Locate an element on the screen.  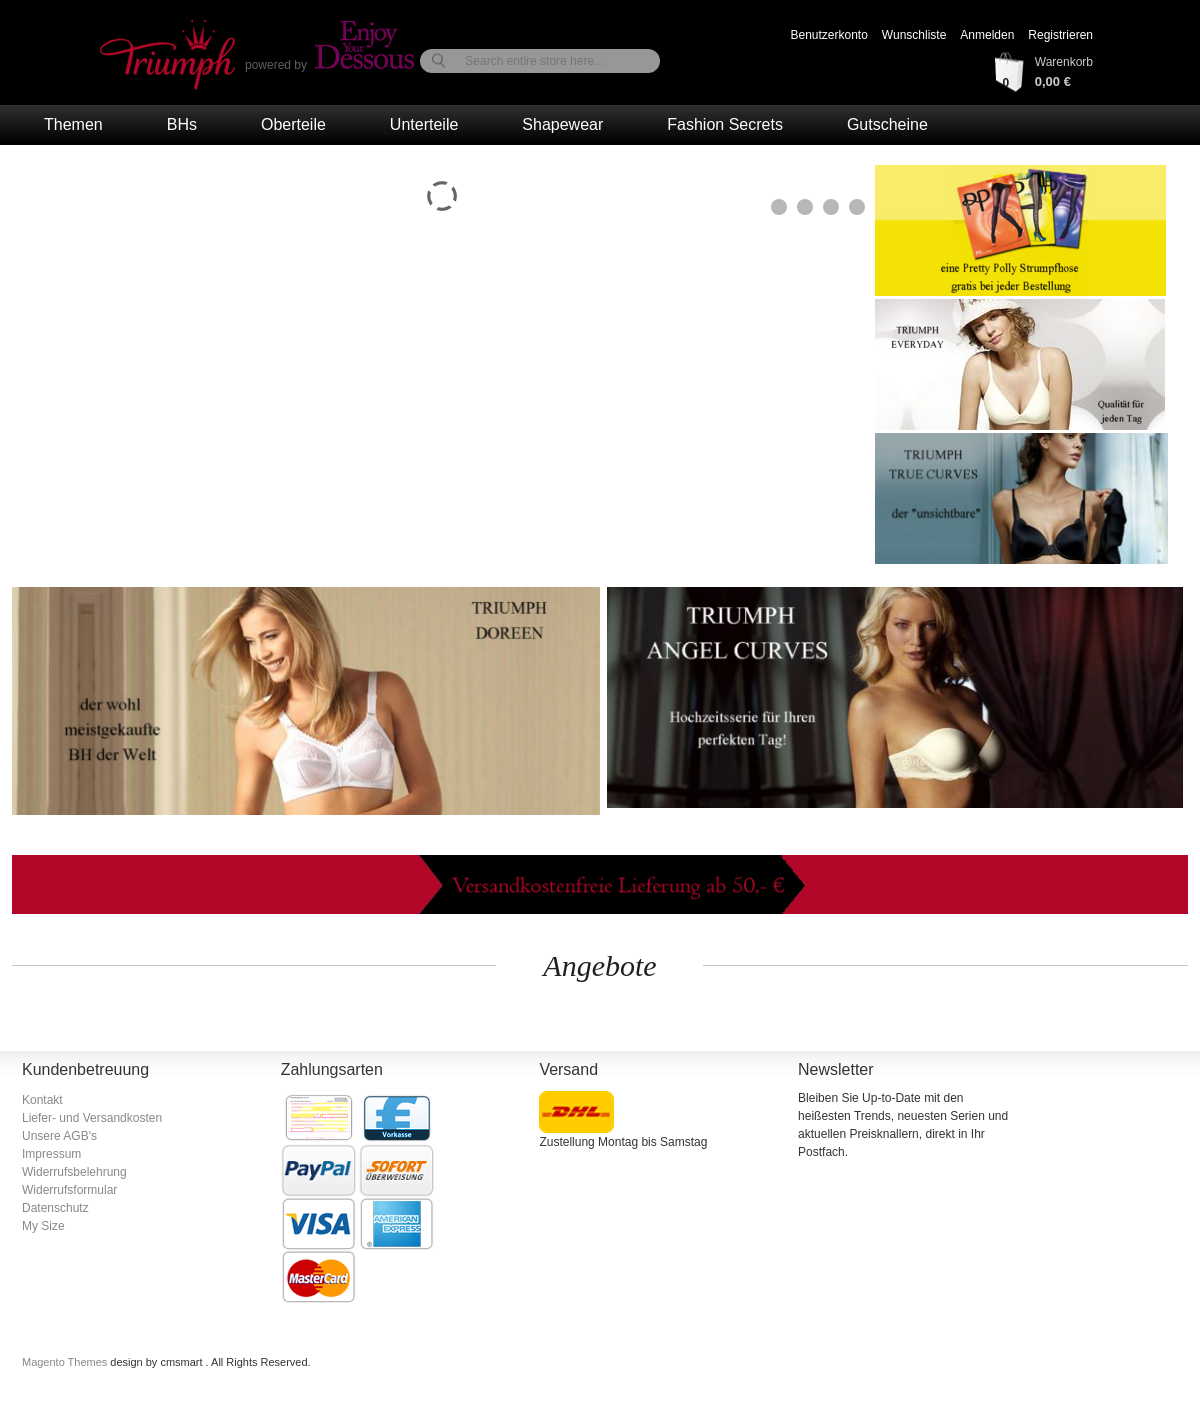
Impressum is located at coordinates (51, 1154).